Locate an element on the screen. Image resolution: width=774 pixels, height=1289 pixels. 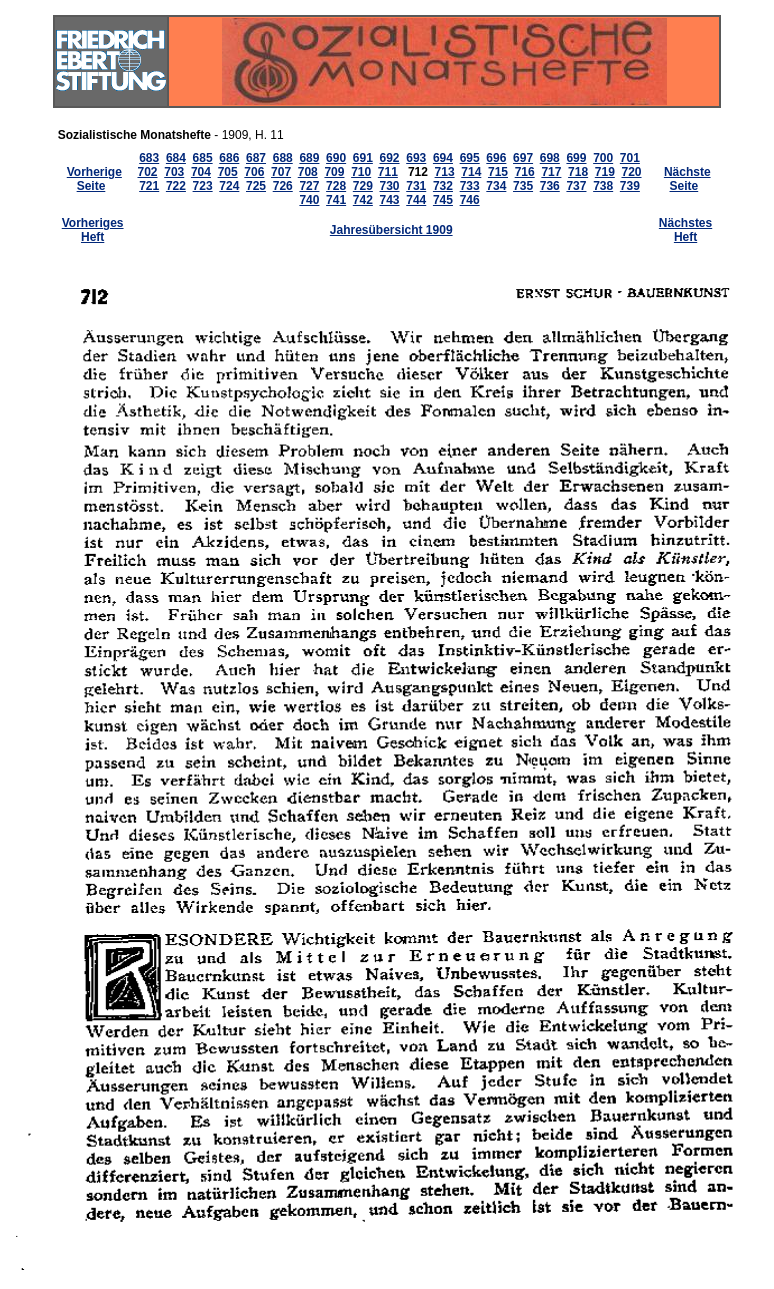
726 is located at coordinates (283, 186).